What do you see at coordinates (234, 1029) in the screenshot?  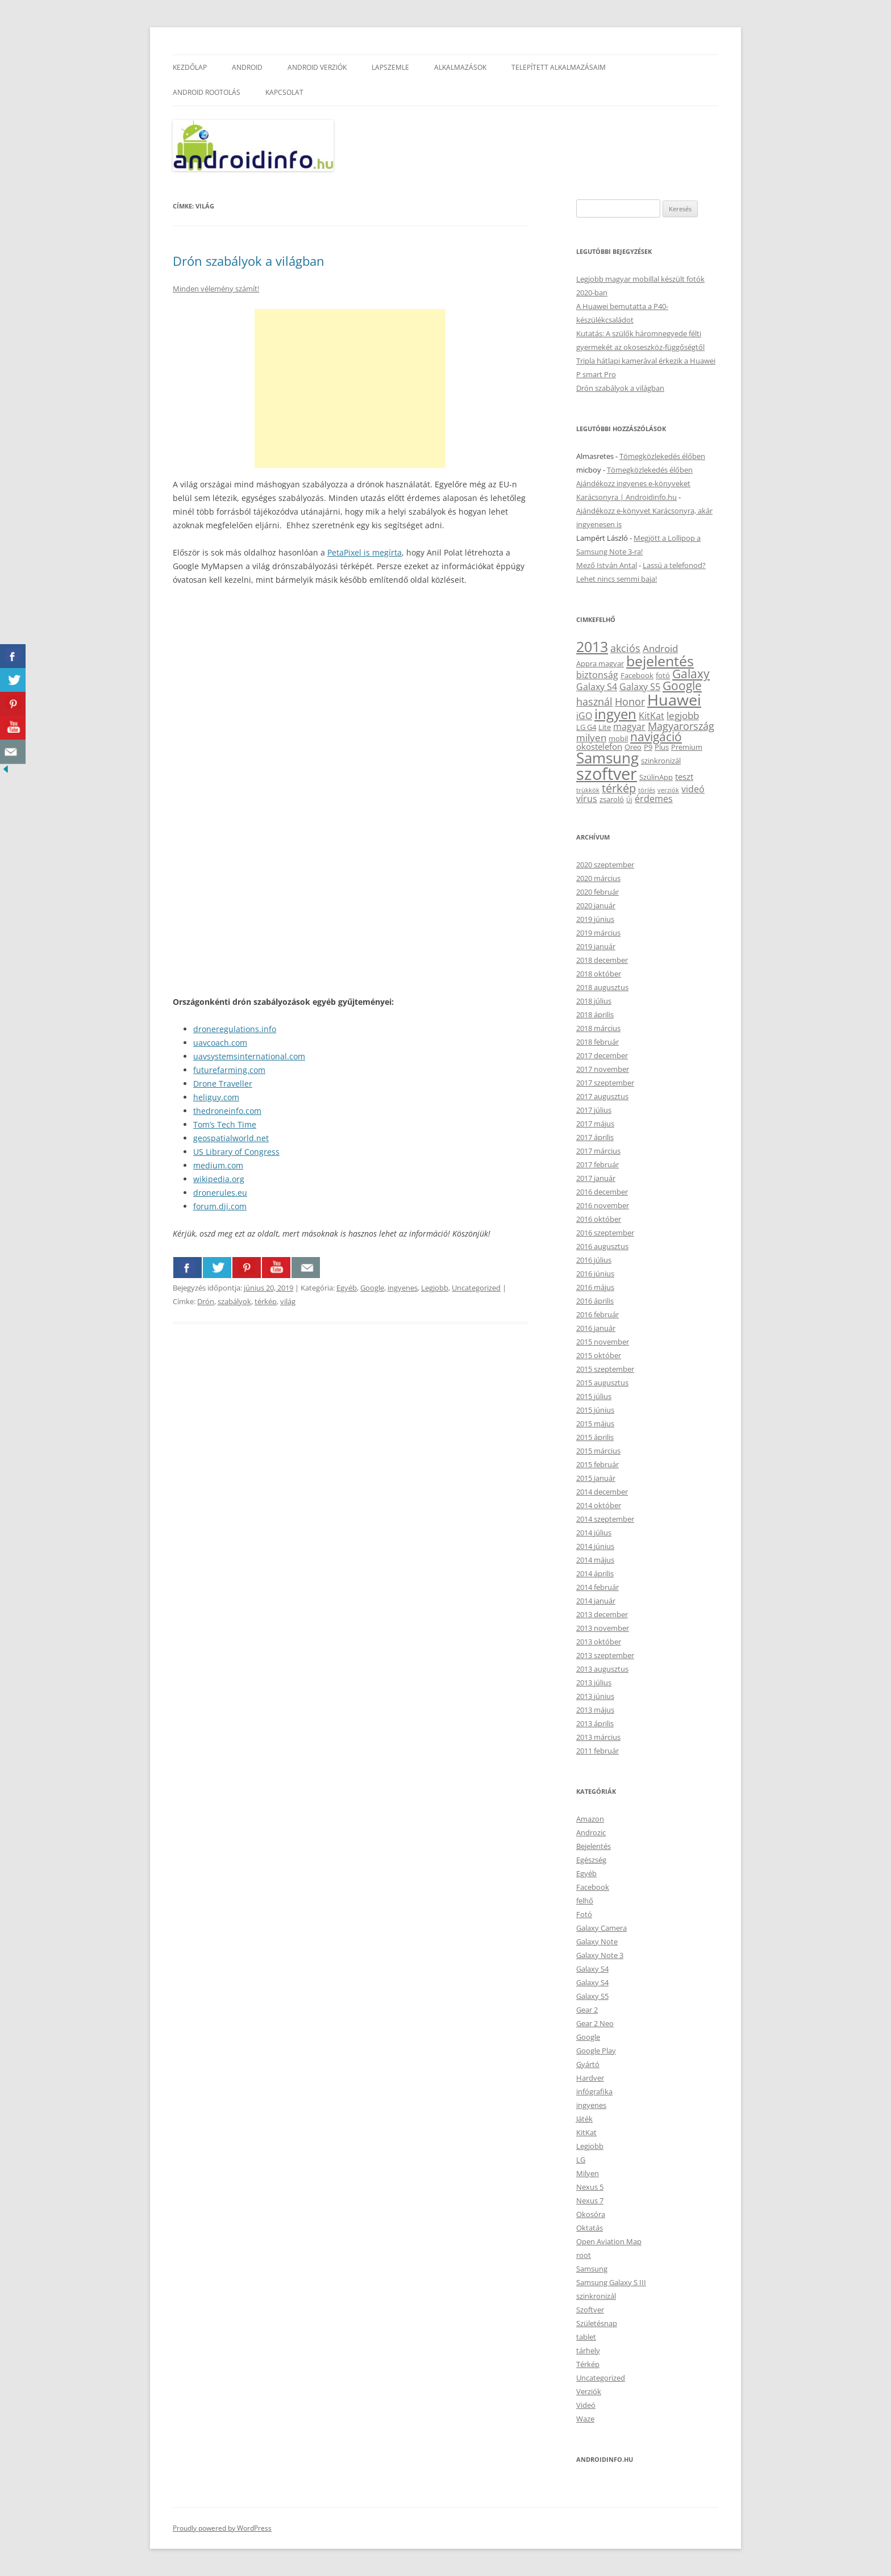 I see `droneregulations.info` at bounding box center [234, 1029].